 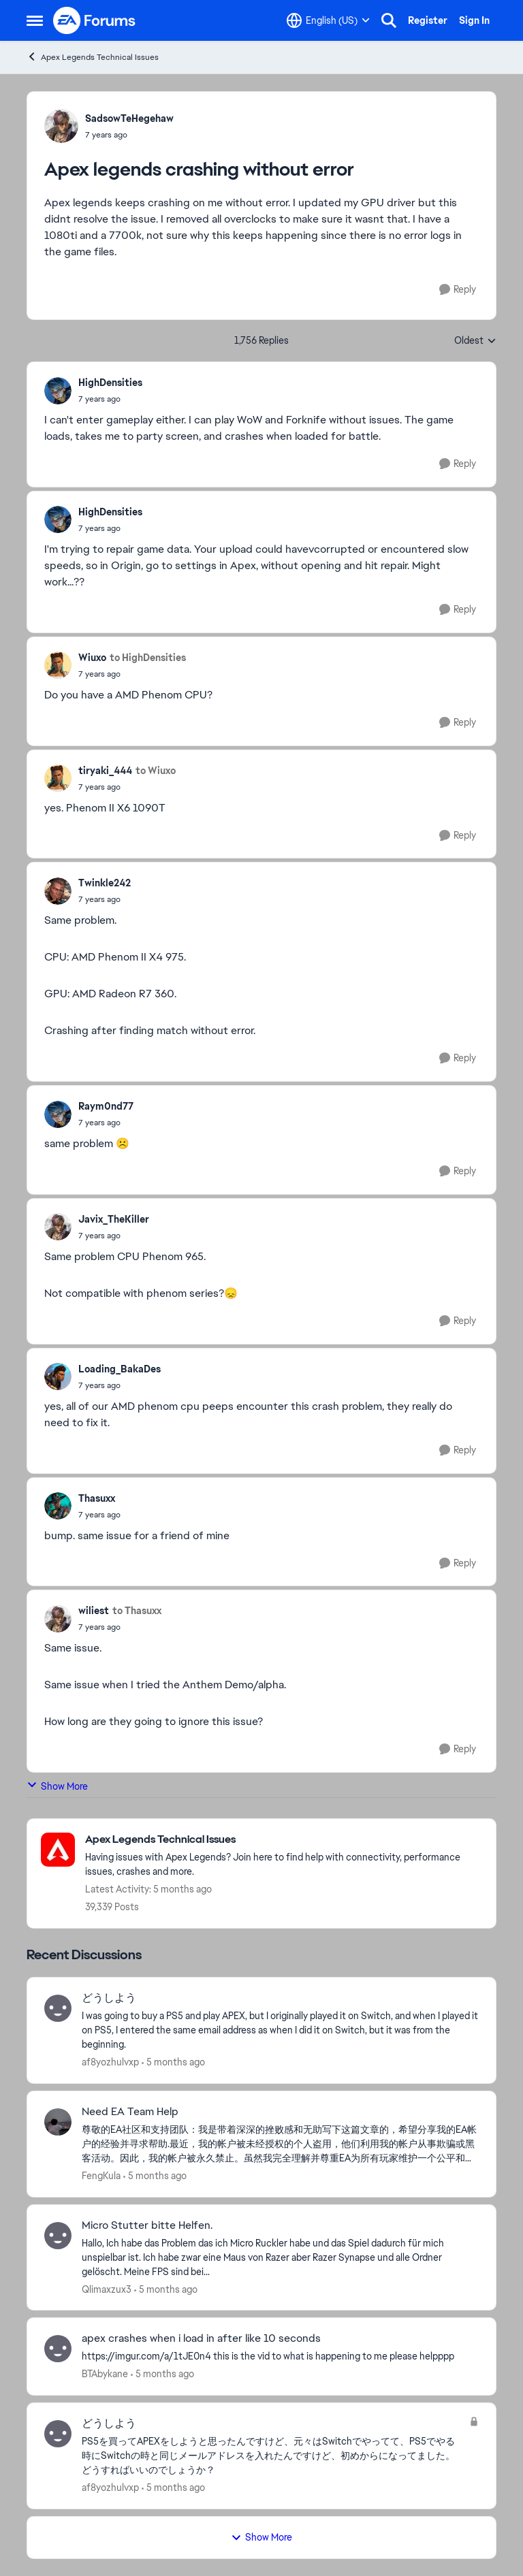 I want to click on [Apex legends crashing without error], so click(x=110, y=399).